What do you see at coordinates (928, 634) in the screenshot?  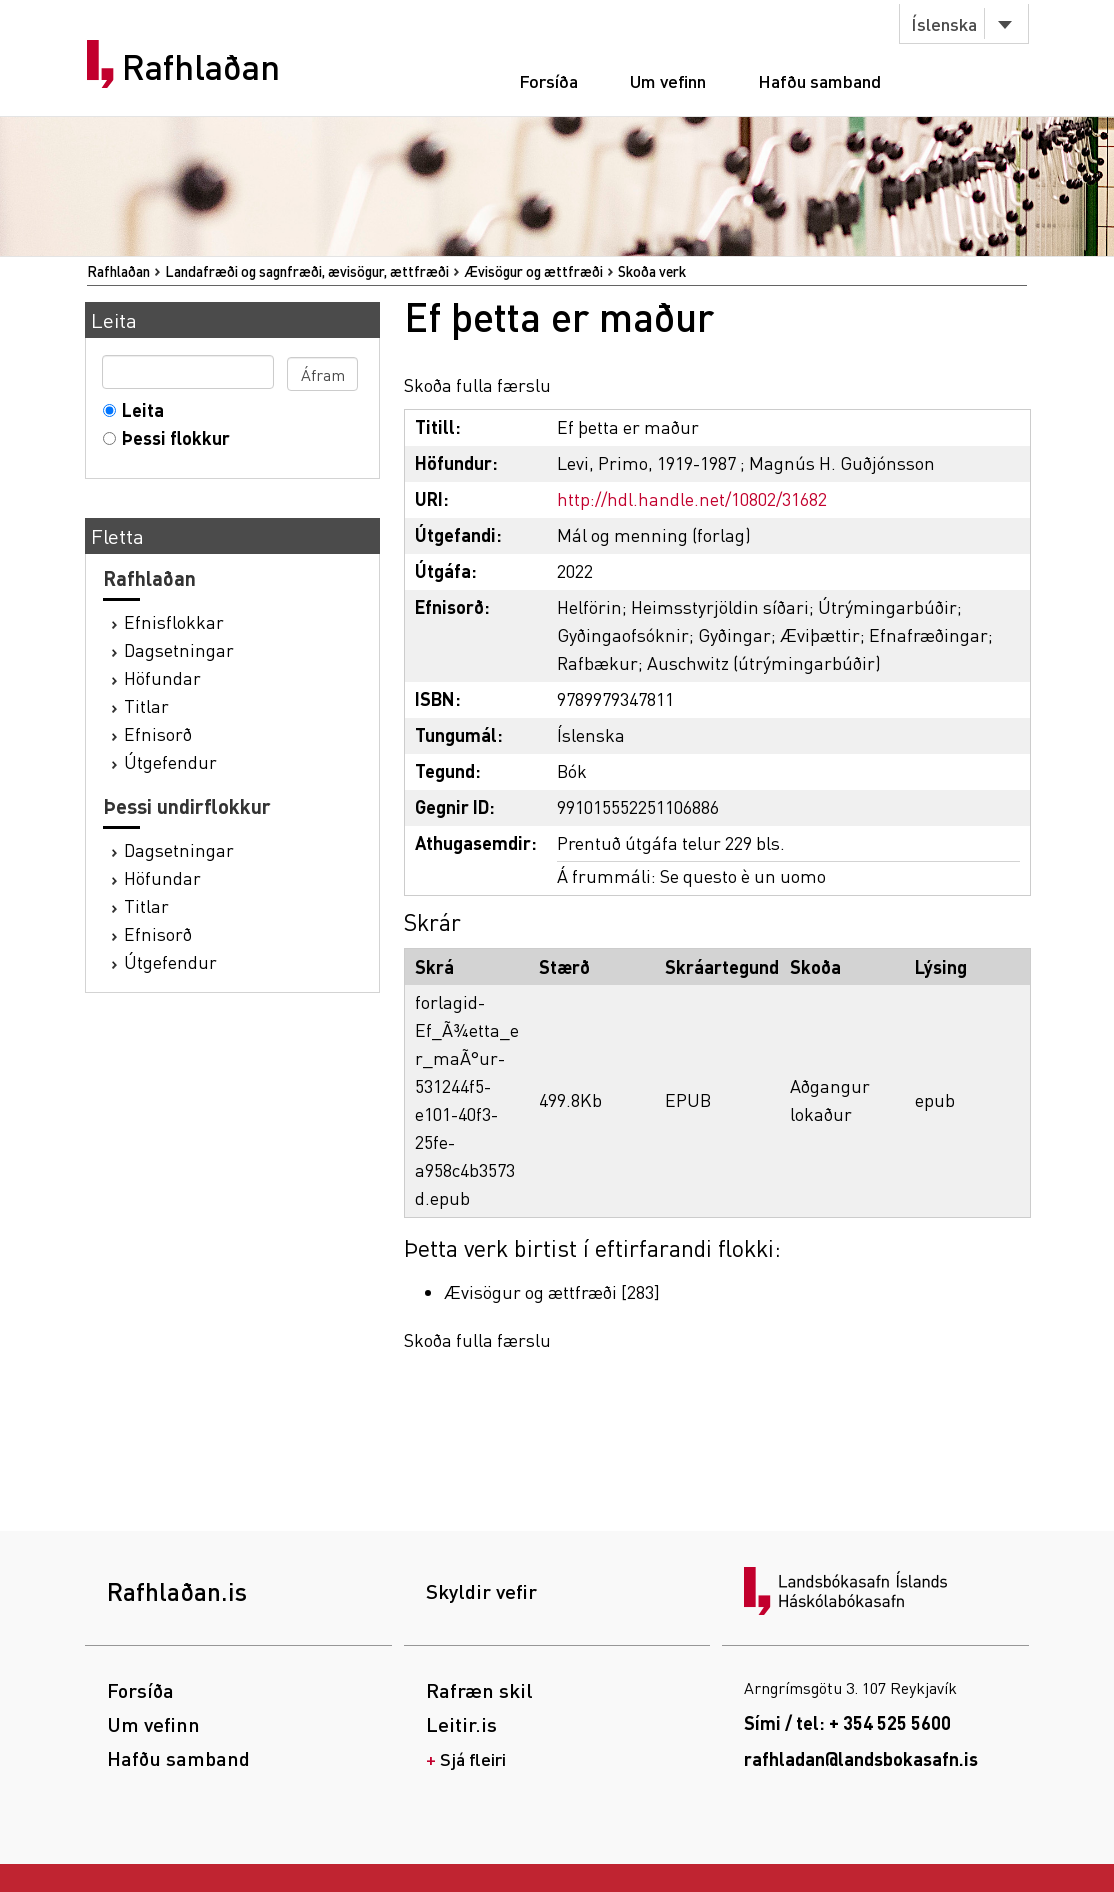 I see `Efnafræðingar` at bounding box center [928, 634].